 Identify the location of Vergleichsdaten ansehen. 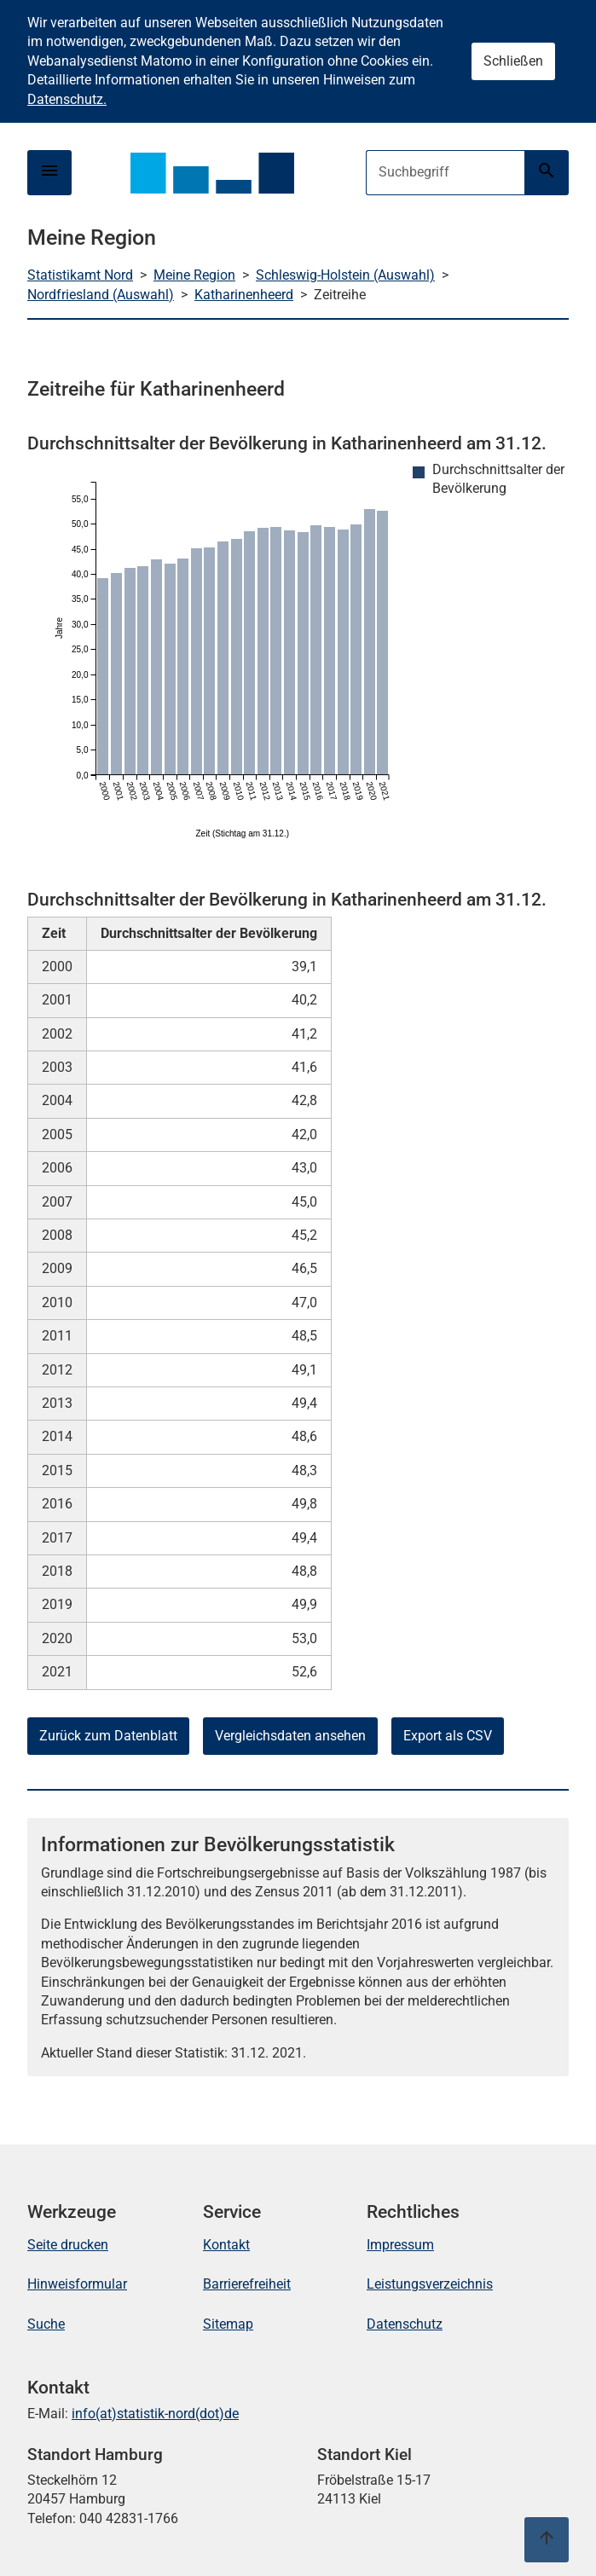
(290, 1736).